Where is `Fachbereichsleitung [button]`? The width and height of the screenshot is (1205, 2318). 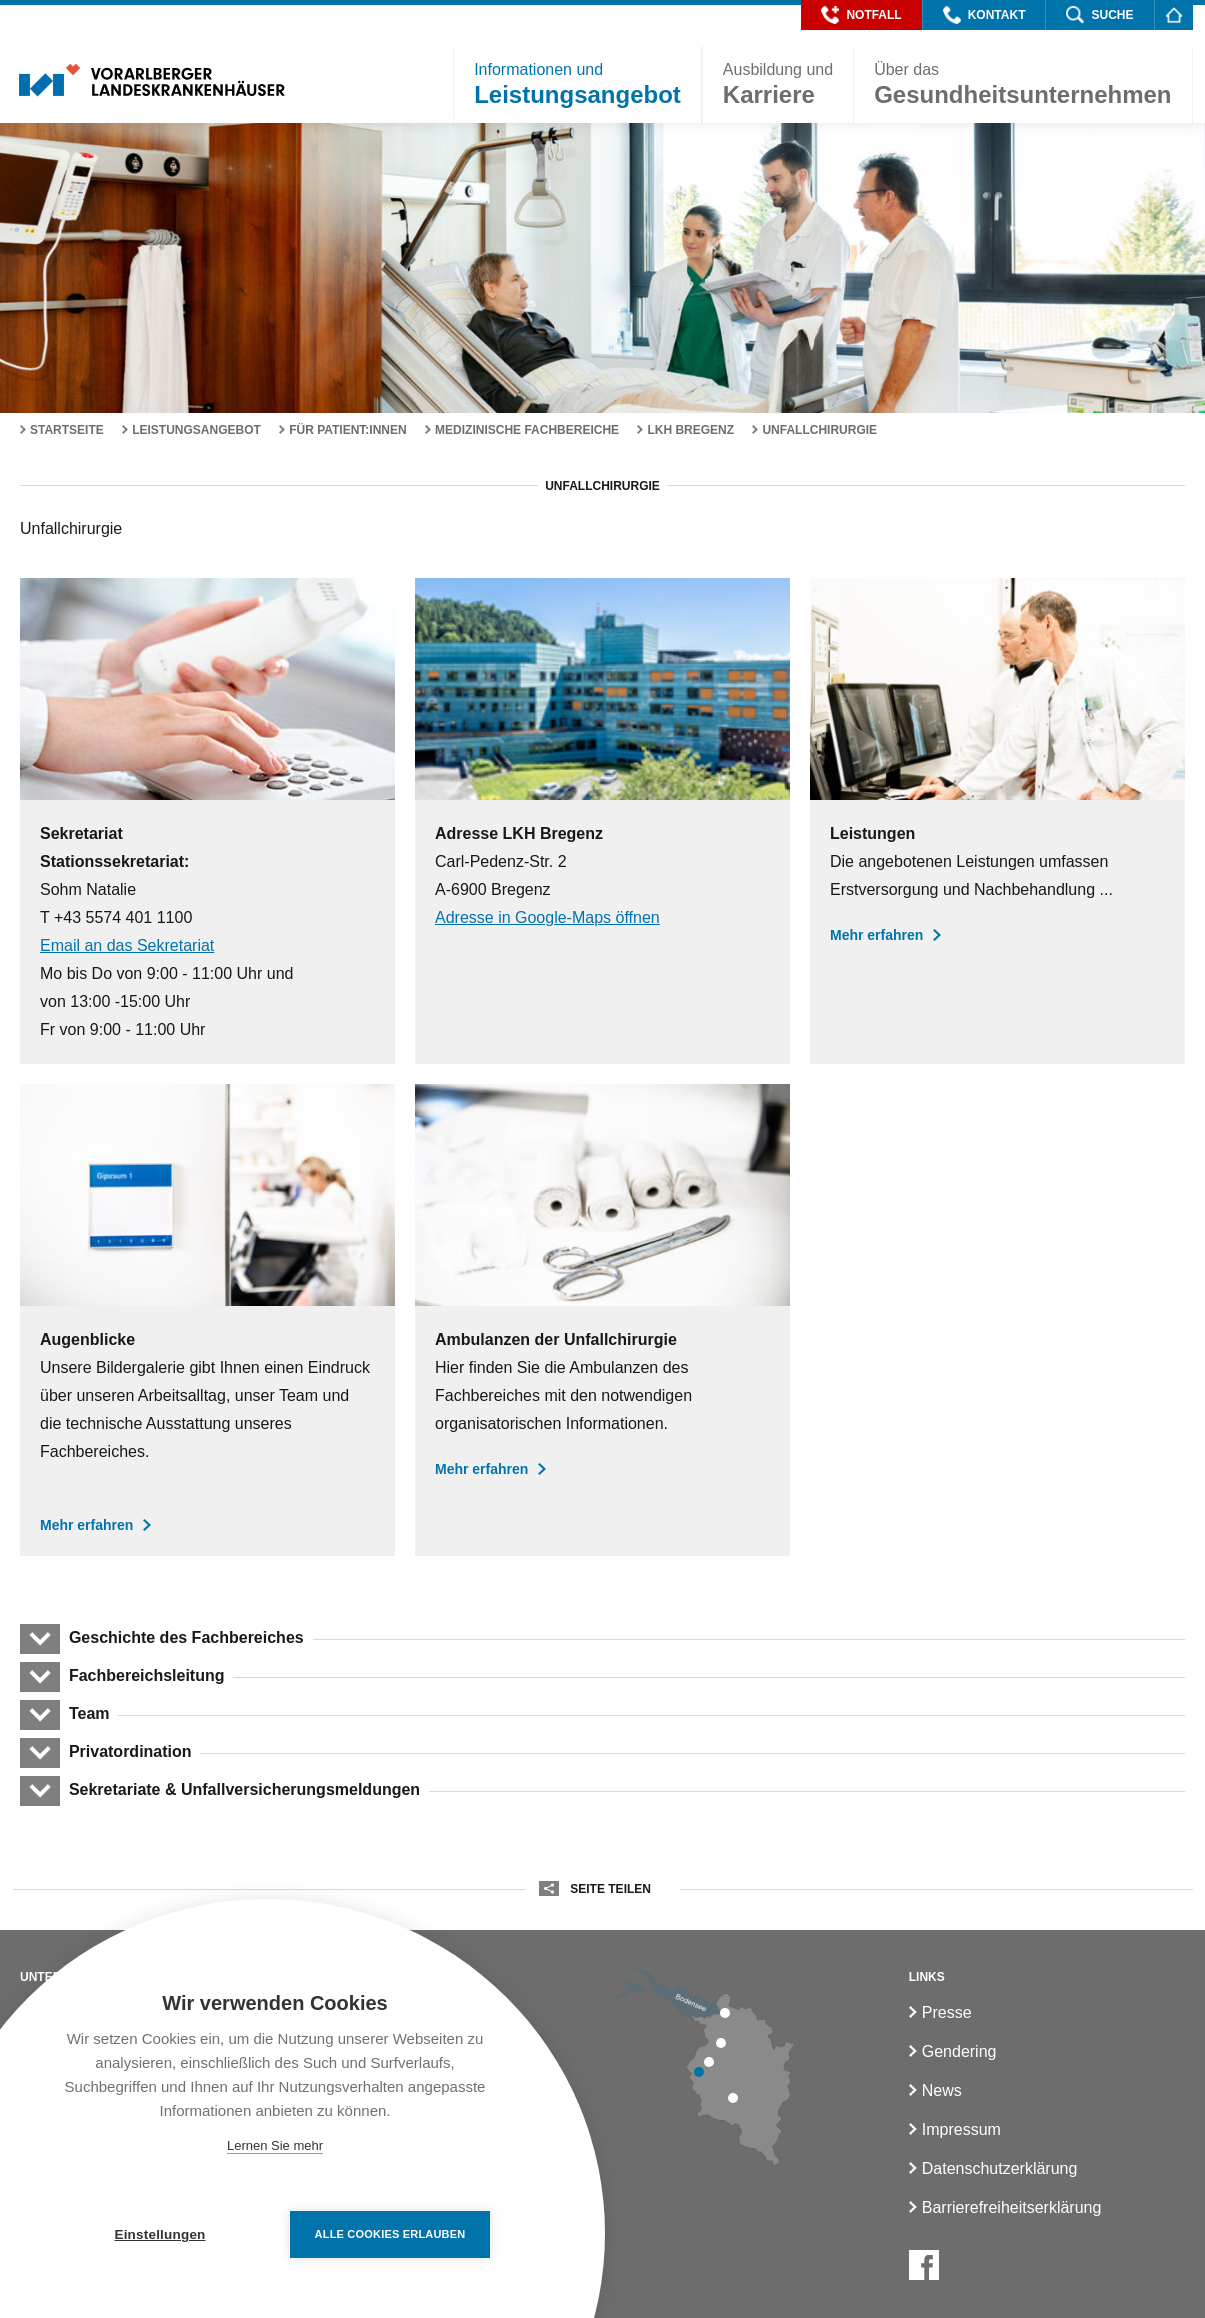
Fachbereichsleitung [button] is located at coordinates (146, 1675).